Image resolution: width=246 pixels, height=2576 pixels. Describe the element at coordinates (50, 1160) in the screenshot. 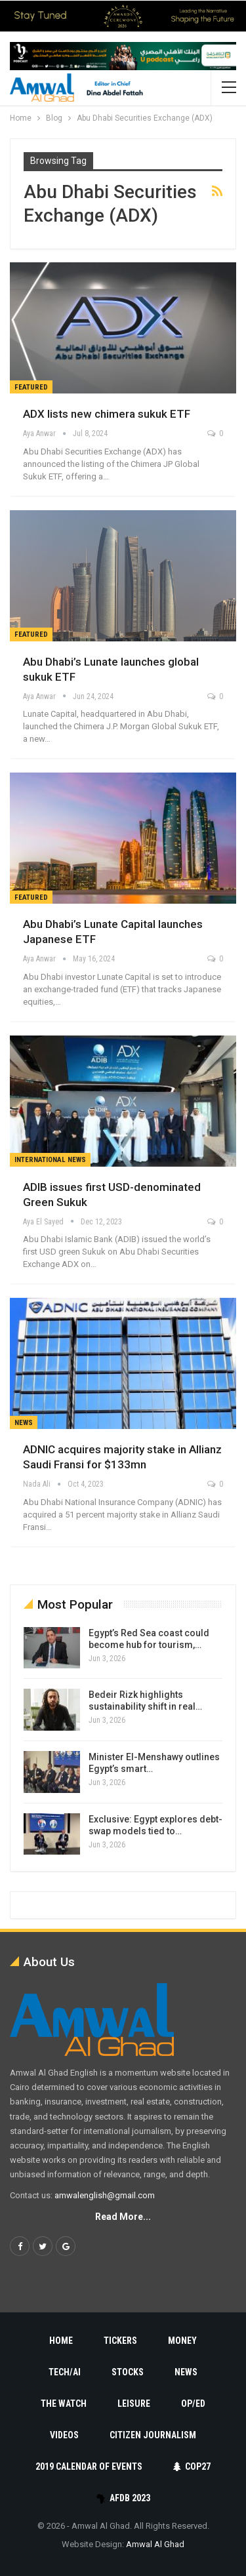

I see `International News` at that location.